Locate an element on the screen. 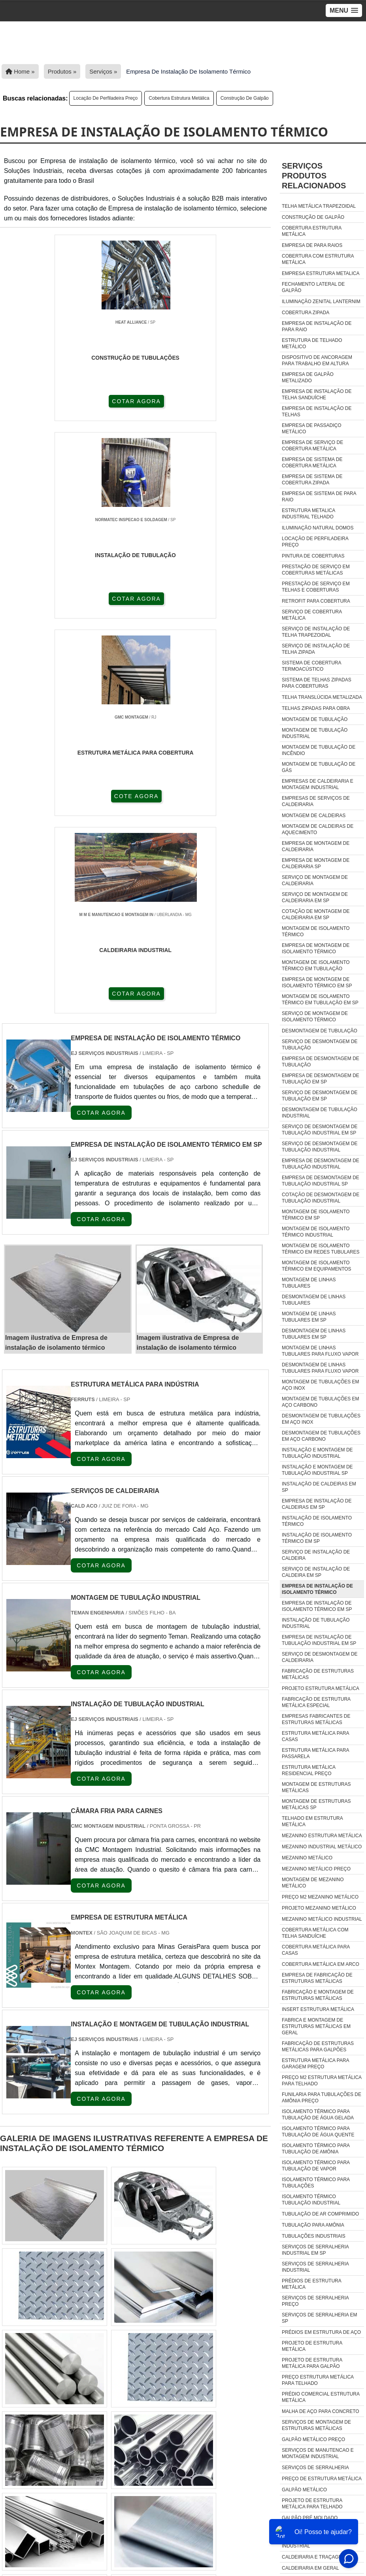 The image size is (366, 2576). Empresa de sistema de cobertura zipada is located at coordinates (312, 480).